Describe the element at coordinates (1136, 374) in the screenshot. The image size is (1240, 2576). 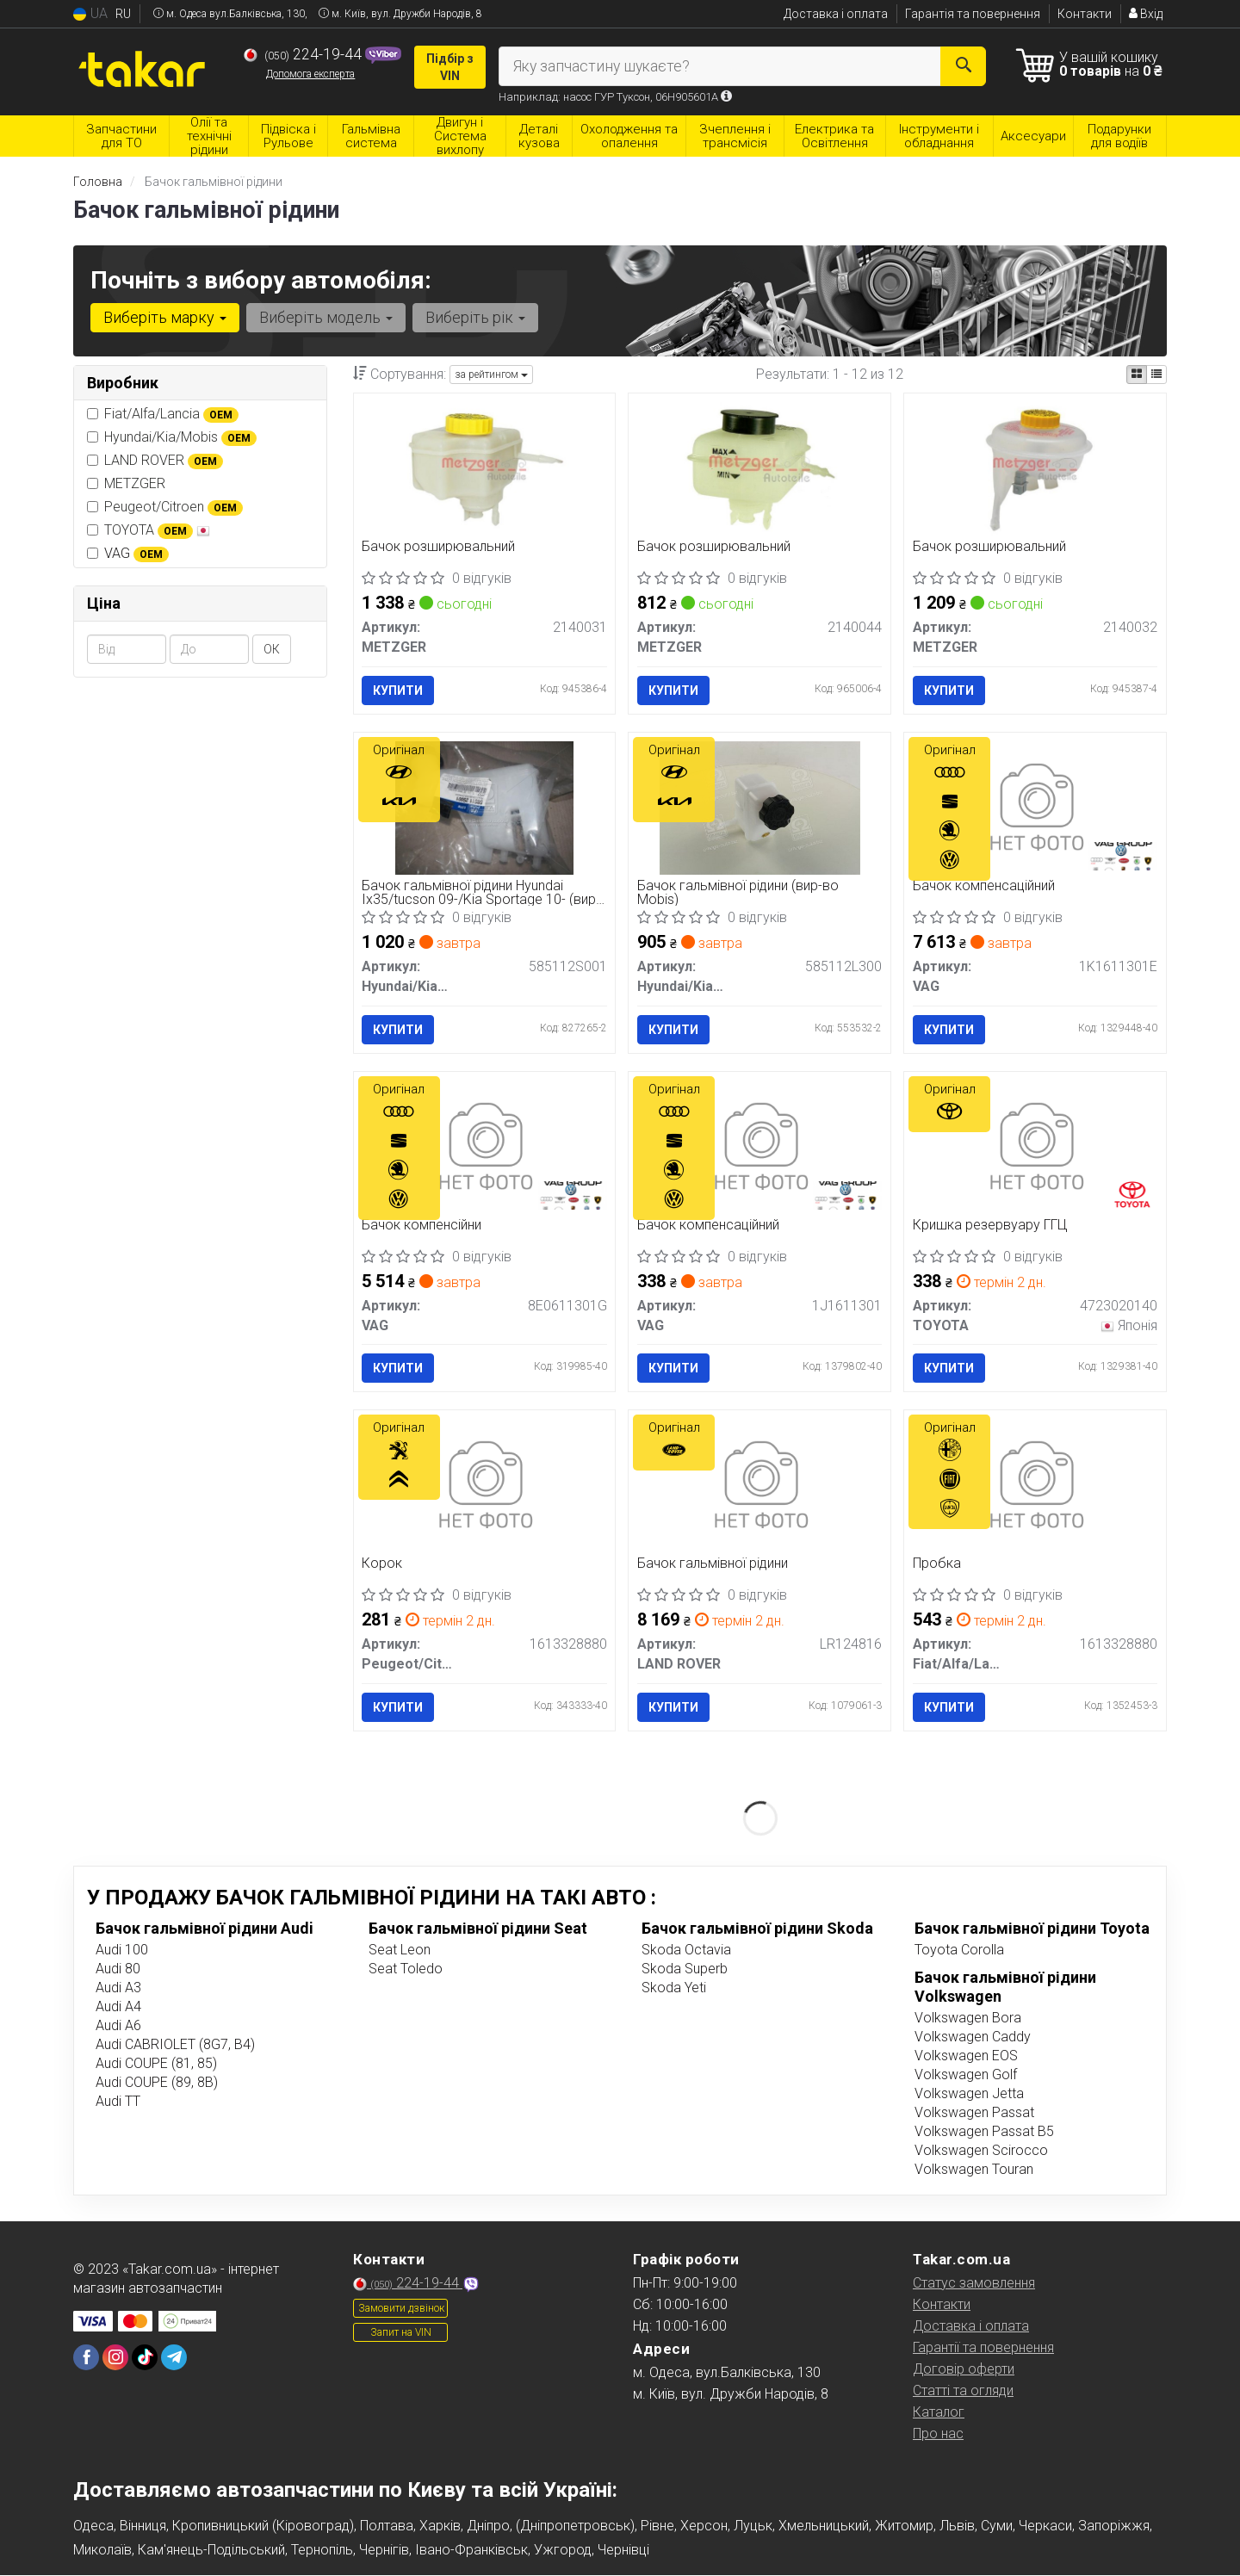
I see `[iconcar-plitka-option]` at that location.